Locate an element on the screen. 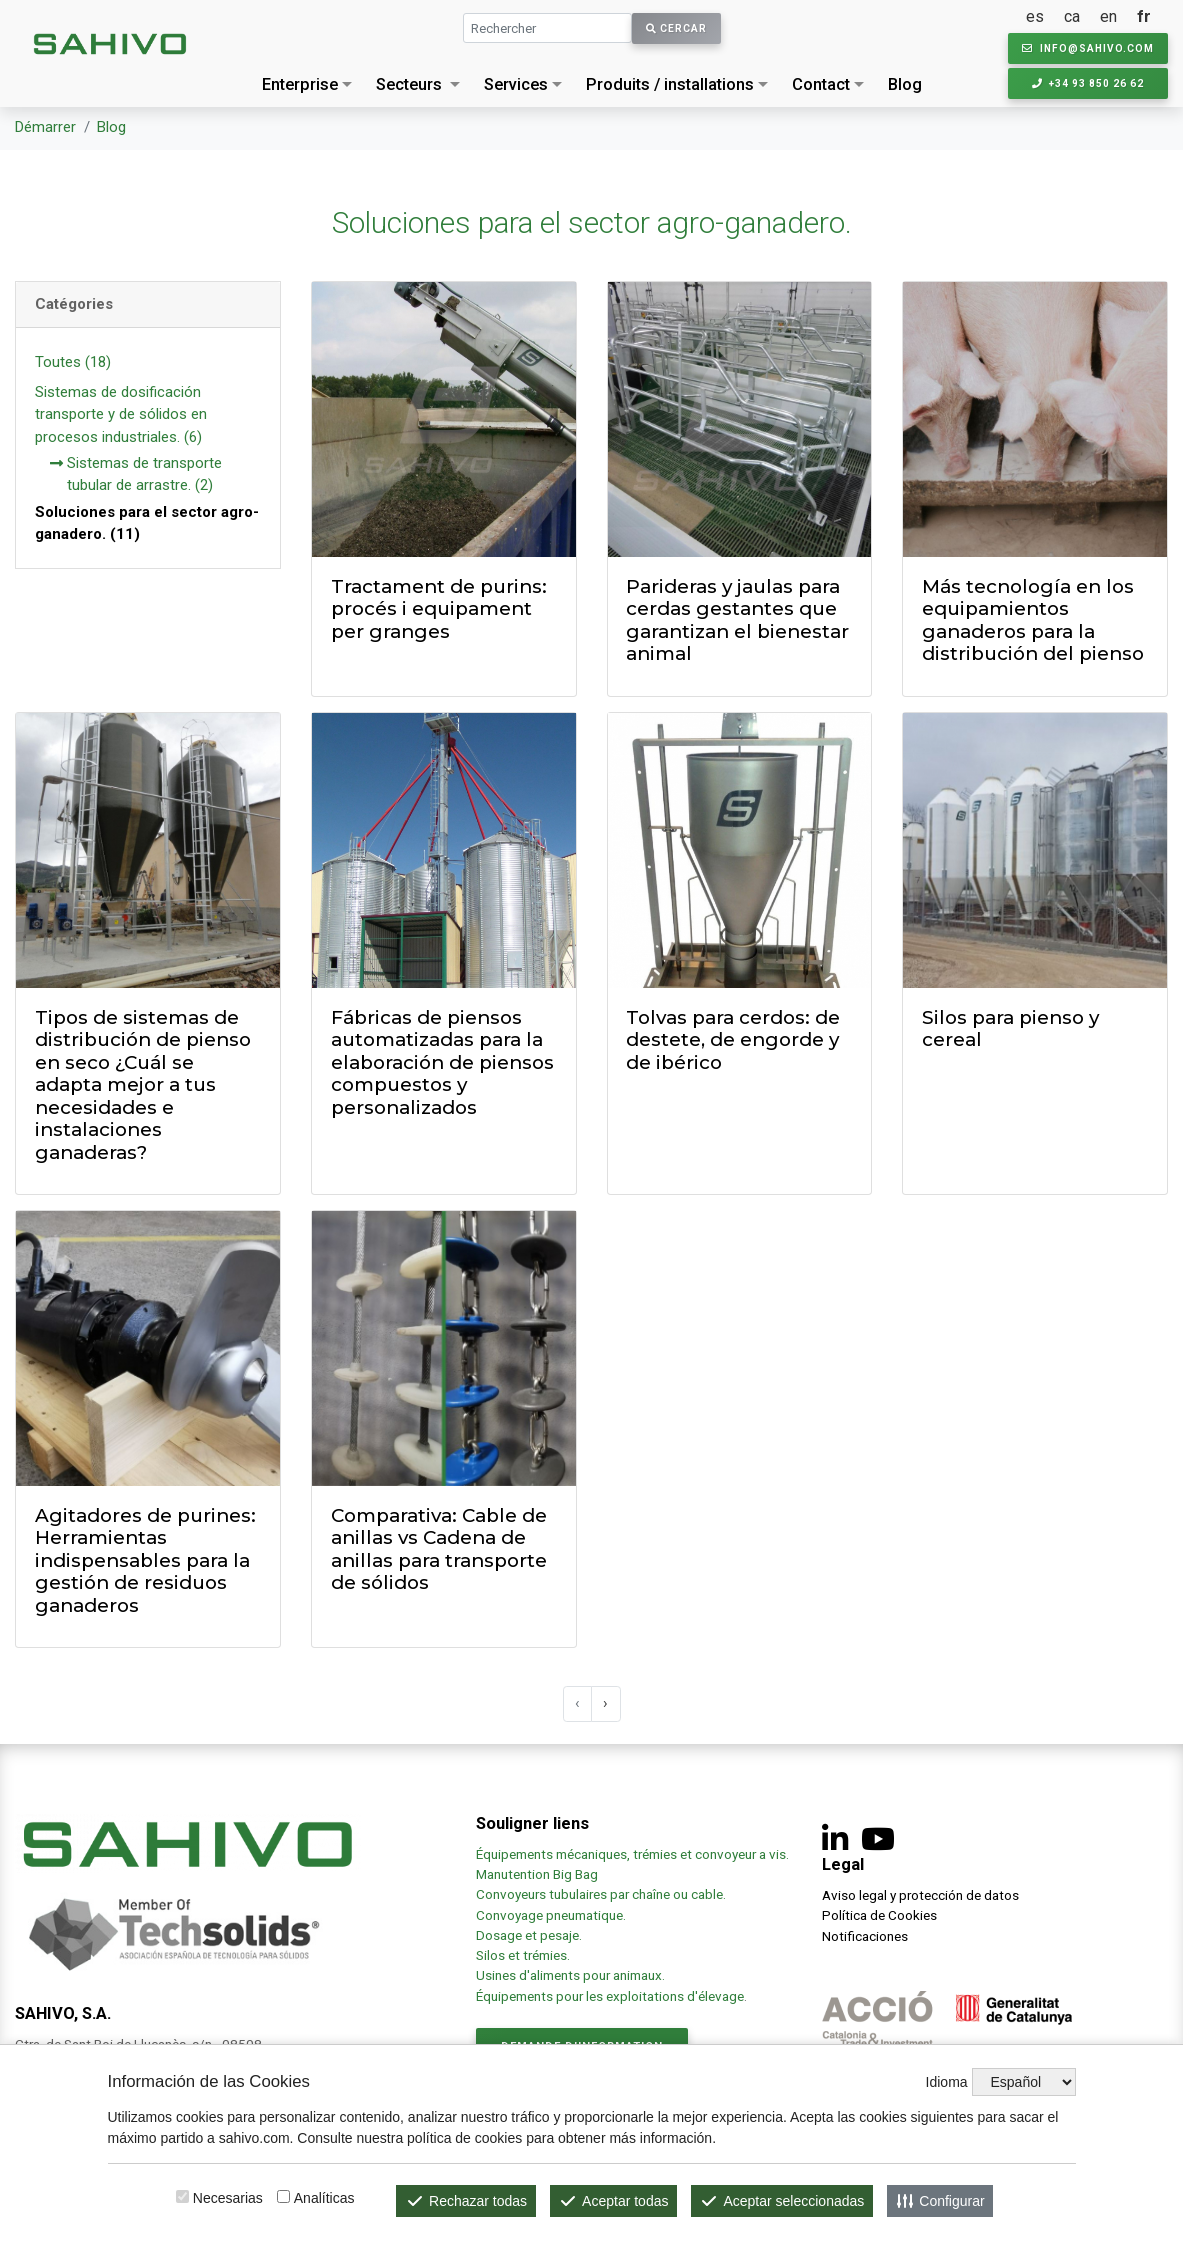 This screenshot has width=1183, height=2246. Agitadores de purines: Herramientas indispensables para la gestión de residuos ganaderos is located at coordinates (145, 1560).